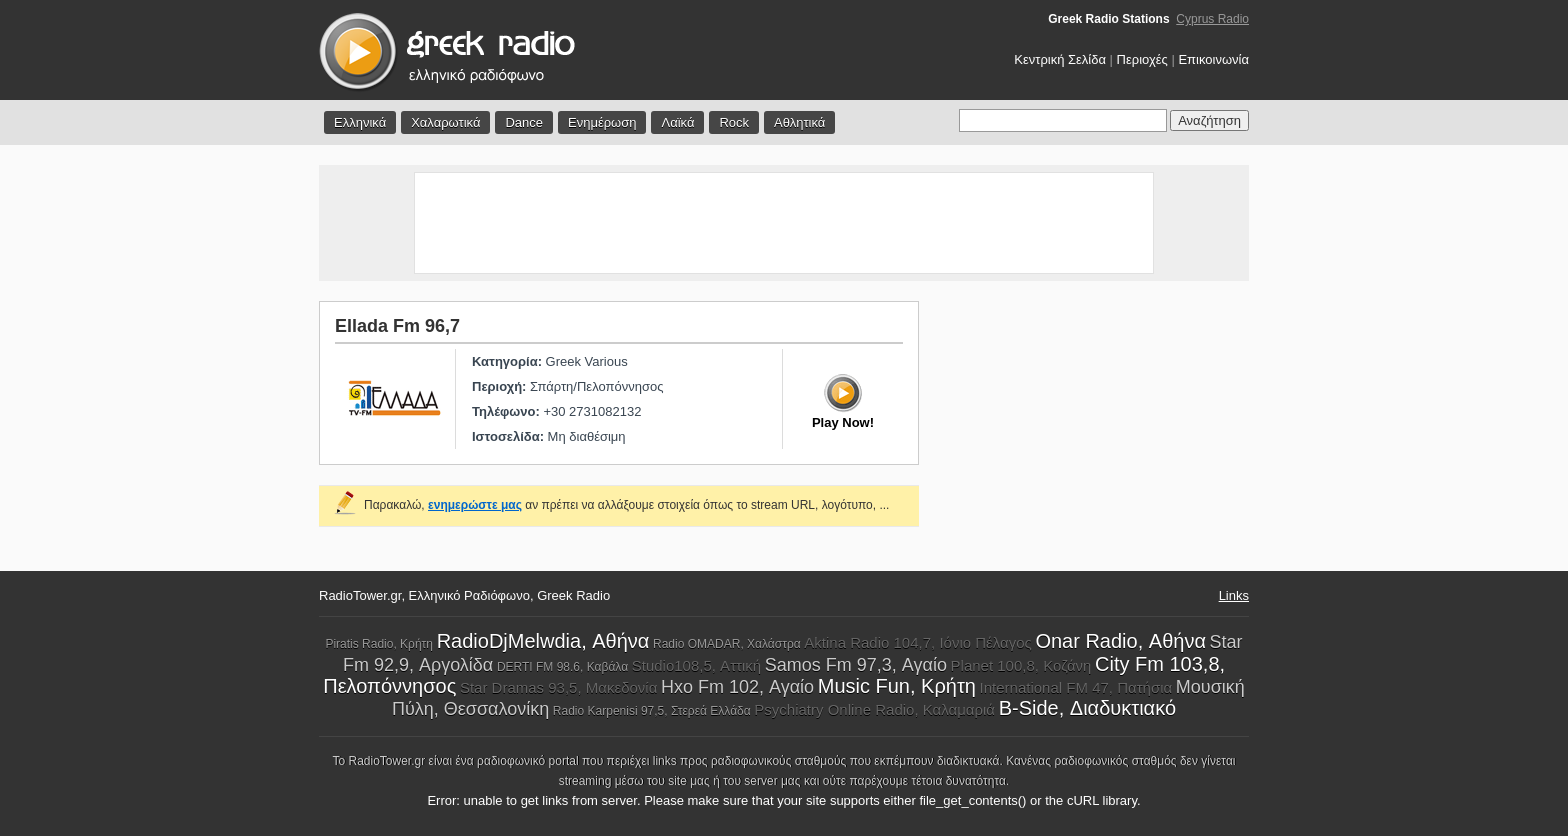 This screenshot has width=1568, height=836. I want to click on Piratis Radio, Κρήτη, so click(379, 644).